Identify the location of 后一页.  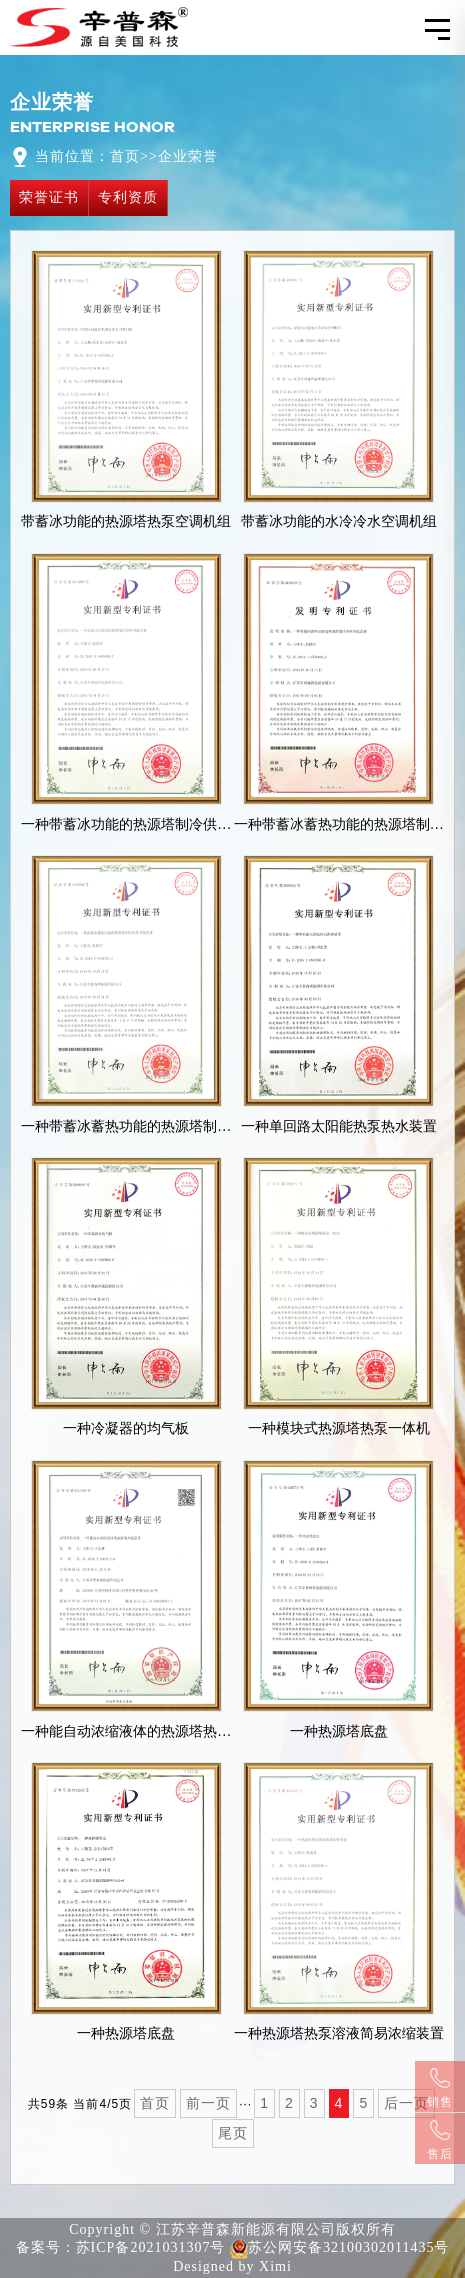
(406, 2103).